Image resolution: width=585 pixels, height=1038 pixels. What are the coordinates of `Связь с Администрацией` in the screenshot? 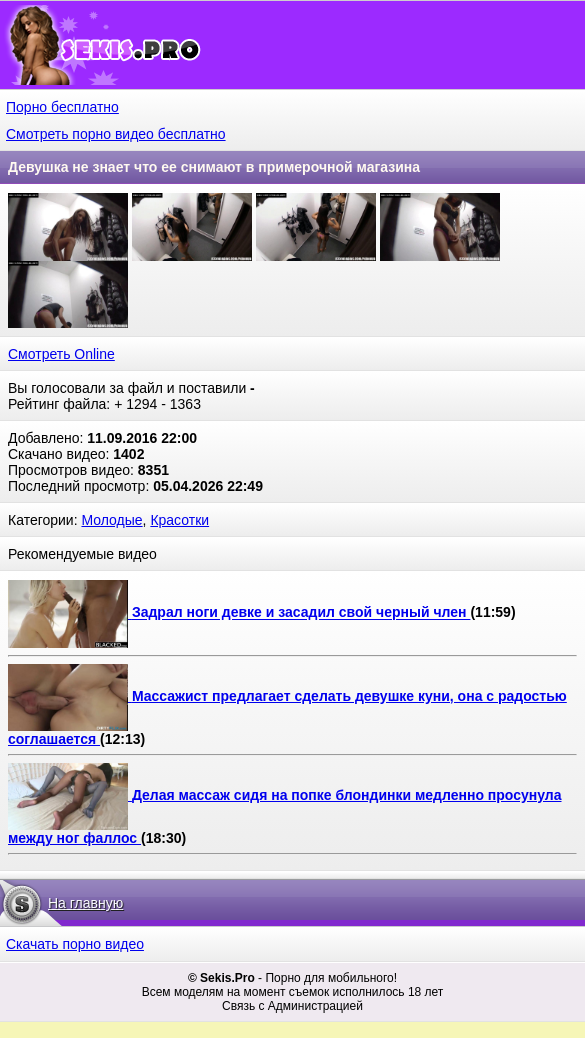 It's located at (292, 1006).